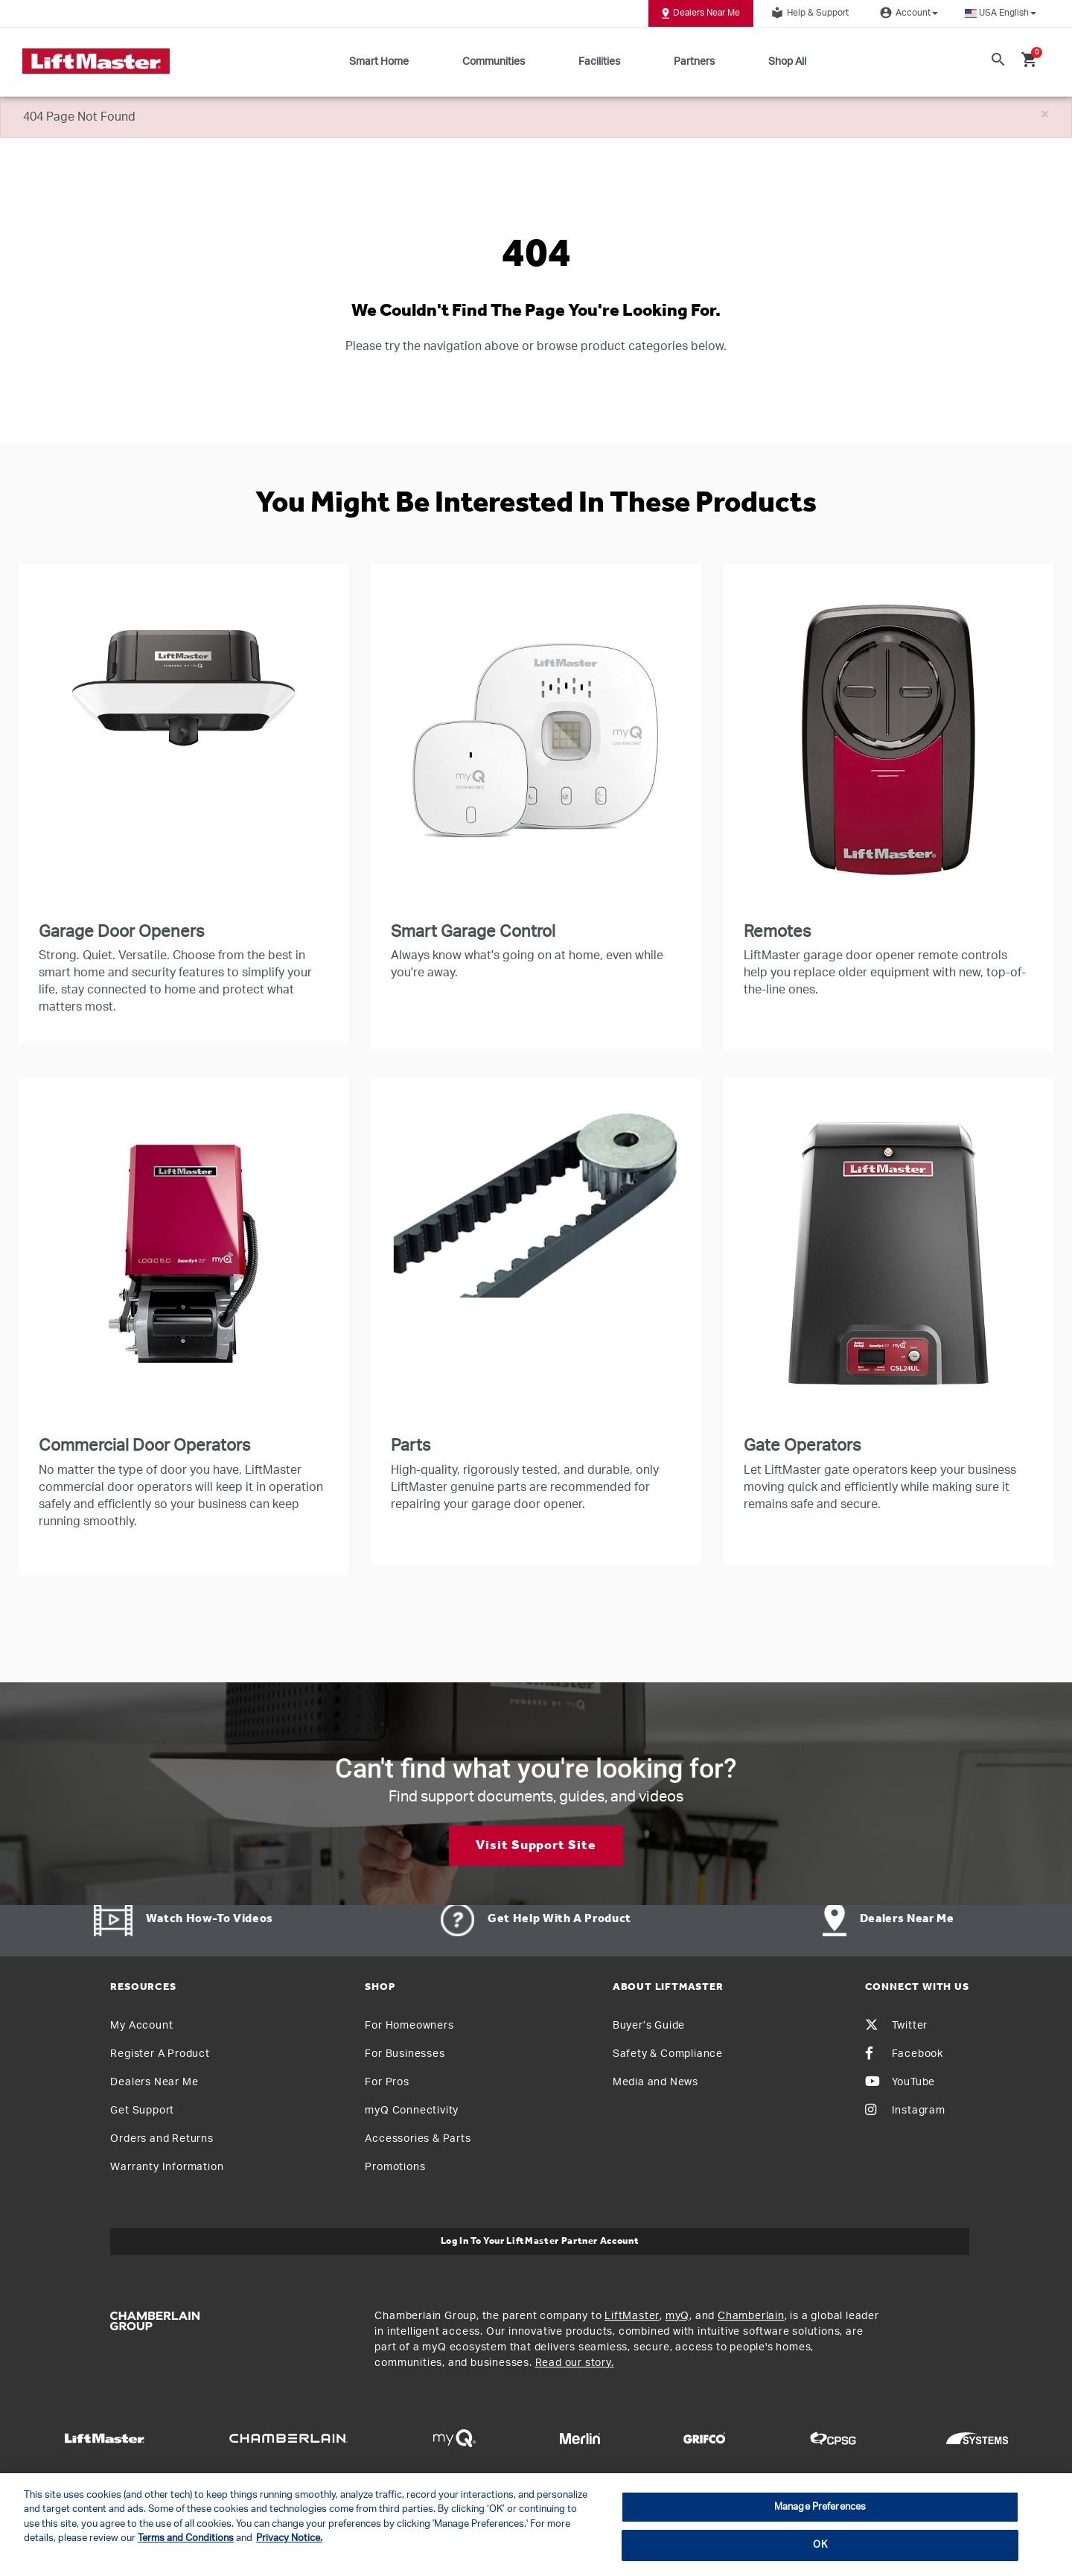  What do you see at coordinates (142, 2110) in the screenshot?
I see `Get Support` at bounding box center [142, 2110].